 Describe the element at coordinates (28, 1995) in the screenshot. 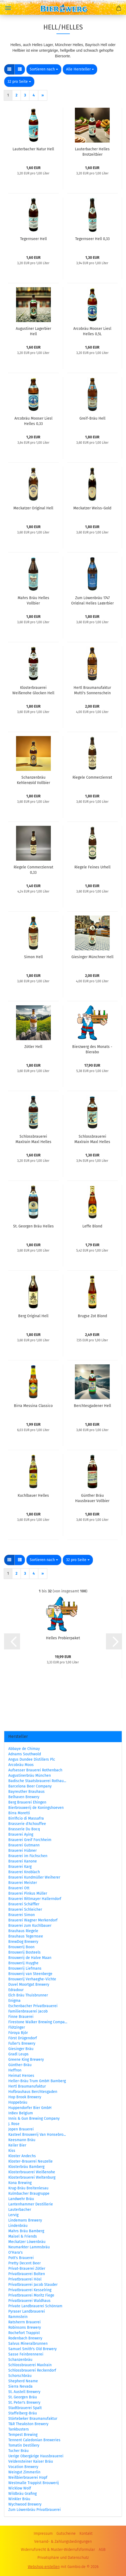

I see `Elch Bräu Thuisbrunner` at that location.